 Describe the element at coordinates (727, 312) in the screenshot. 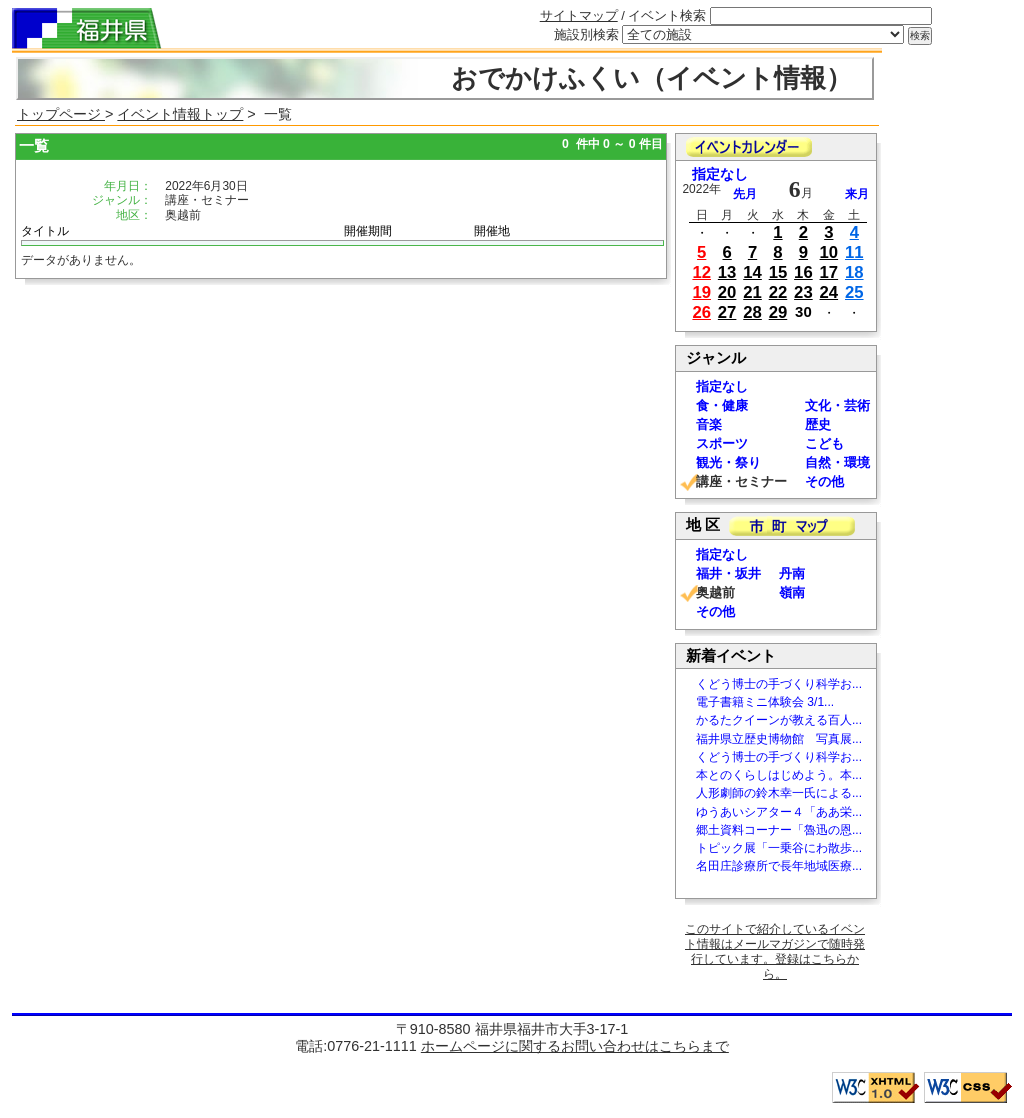

I see `27` at that location.